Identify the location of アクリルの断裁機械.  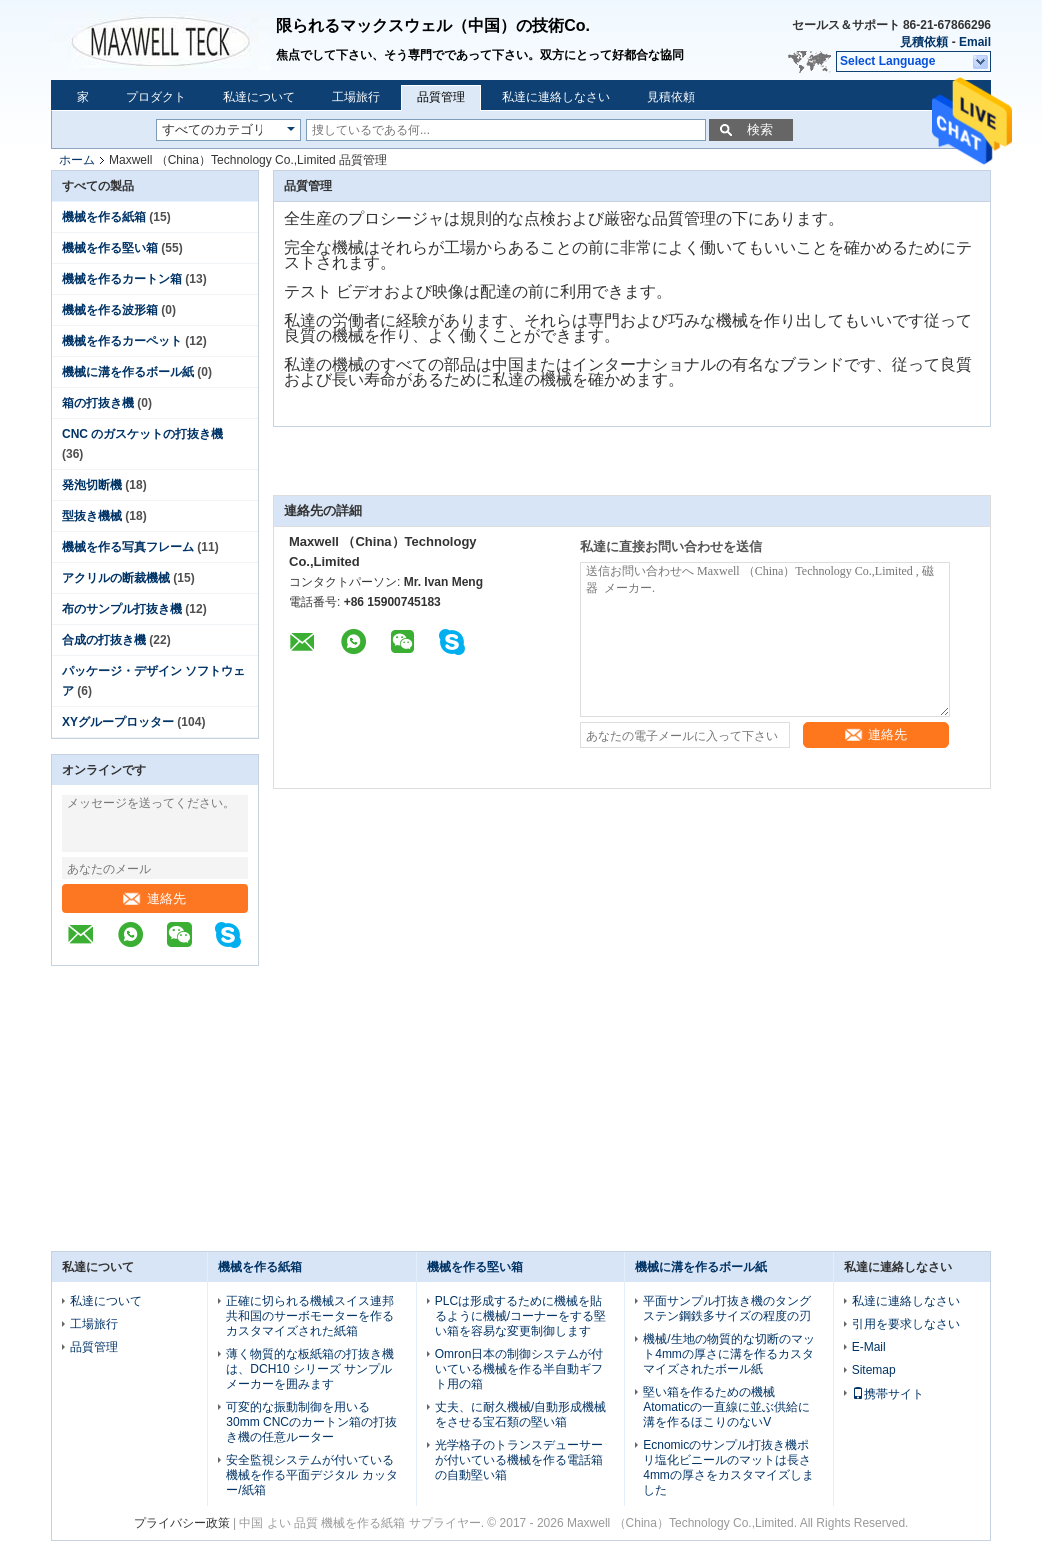
(116, 578).